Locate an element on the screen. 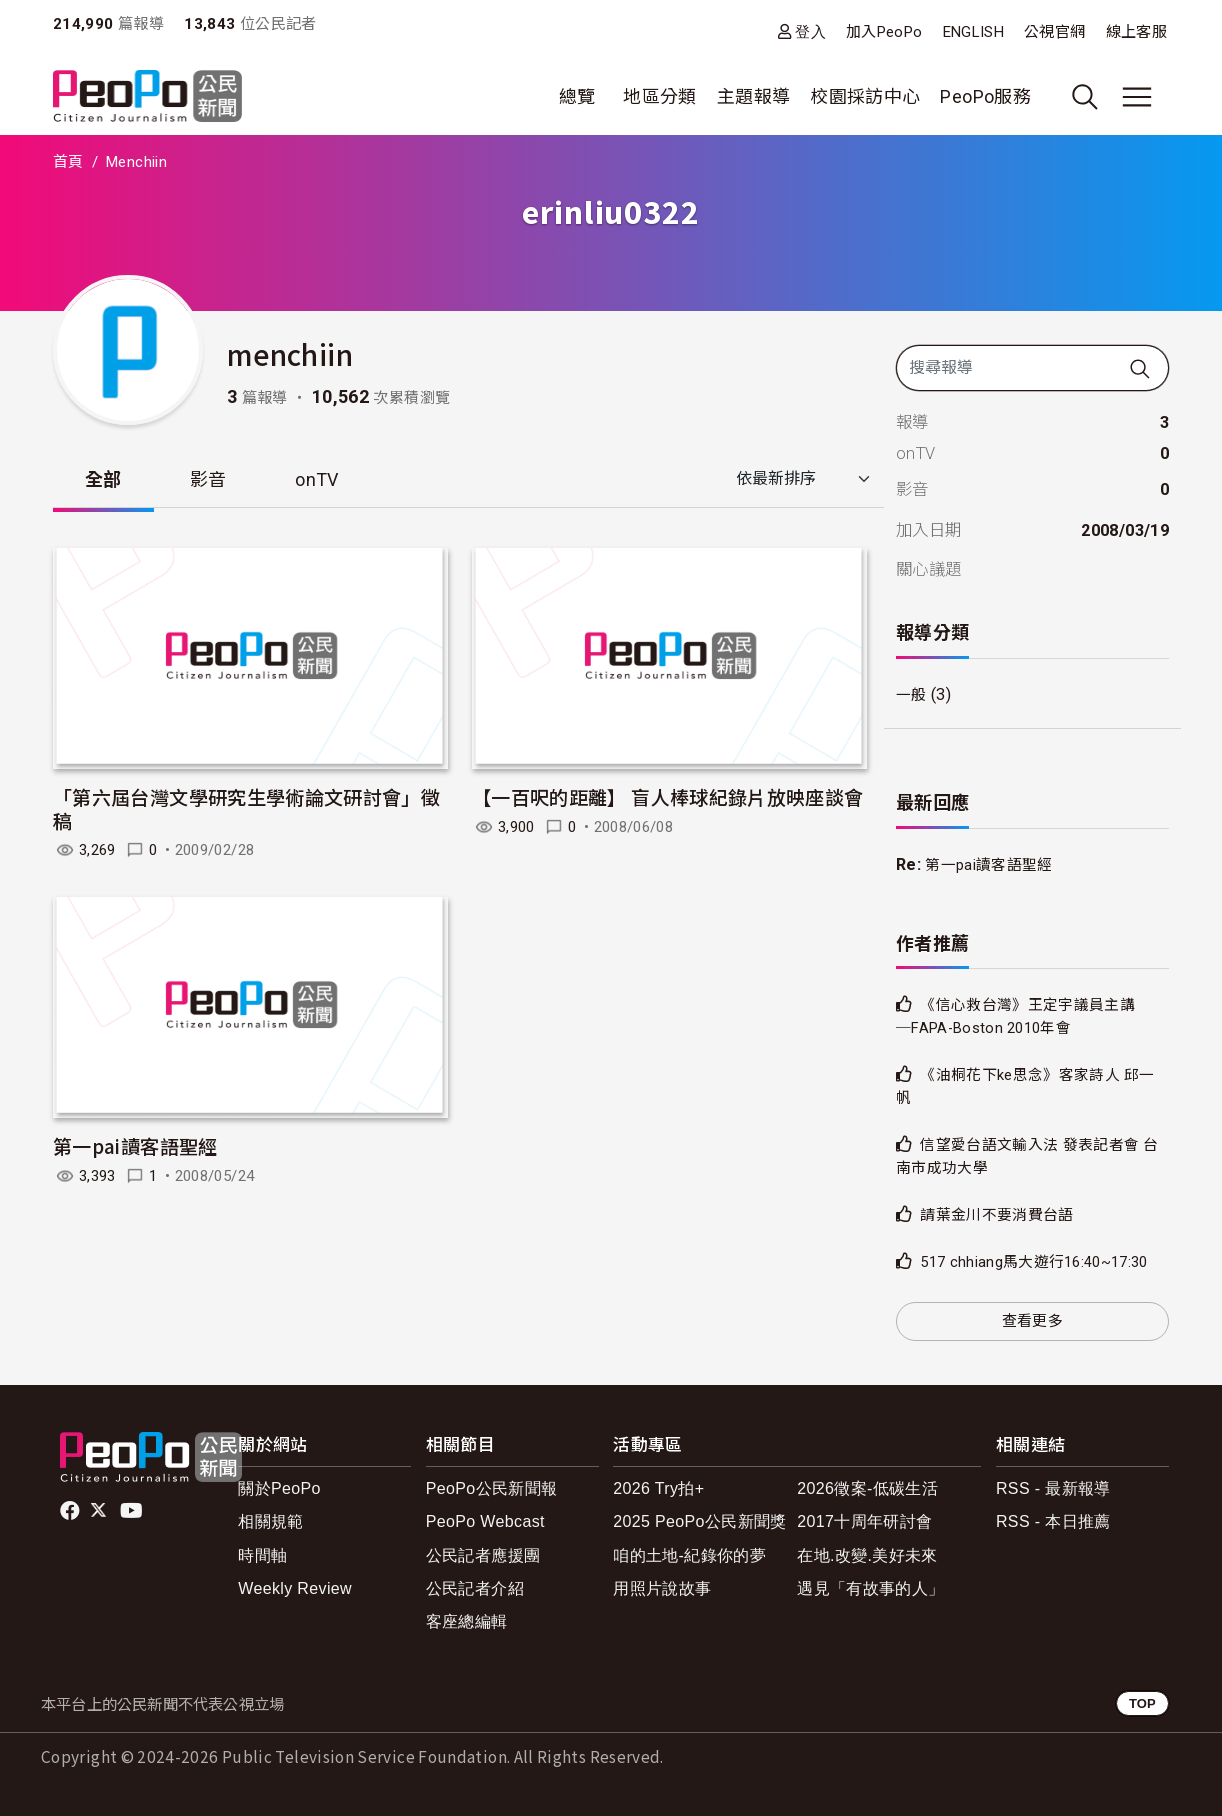  TOP is located at coordinates (1142, 1703).